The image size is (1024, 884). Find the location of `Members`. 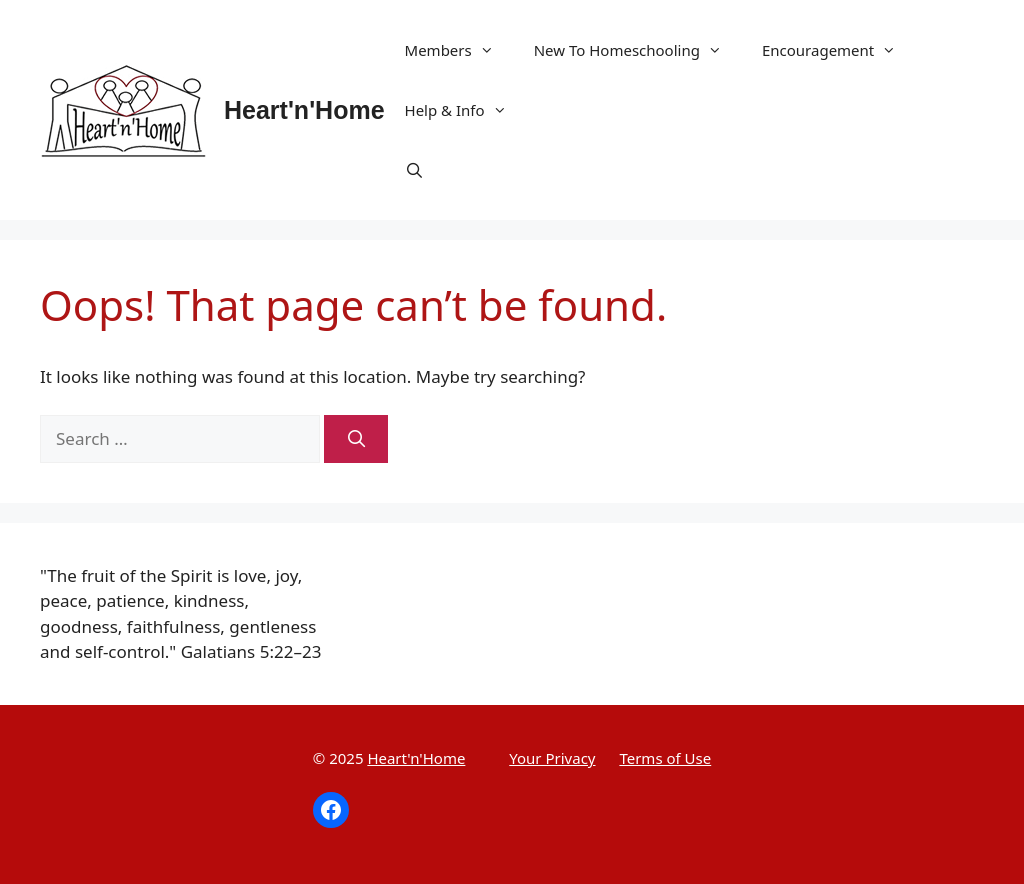

Members is located at coordinates (459, 50).